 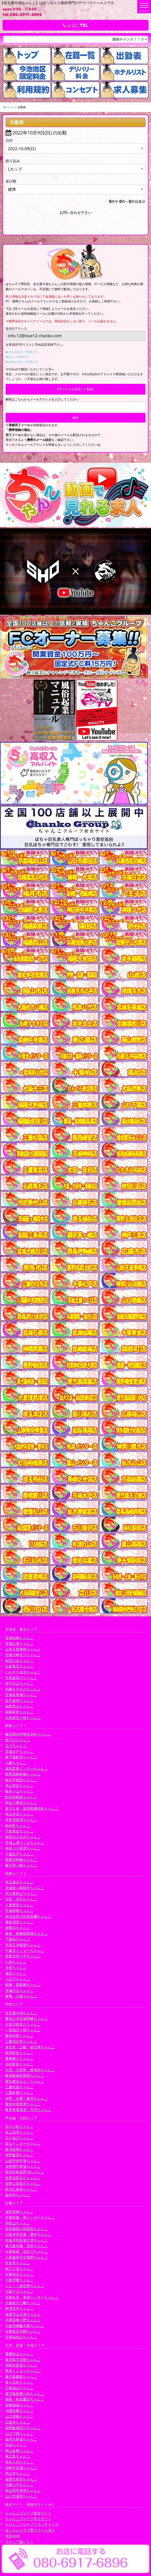 I want to click on 沖縄那覇ちゃんこ, so click(x=19, y=2410).